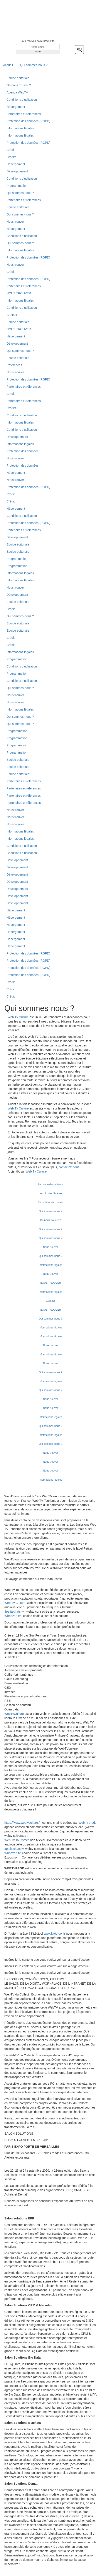  I want to click on WebTvCulture, so click(14, 1713).